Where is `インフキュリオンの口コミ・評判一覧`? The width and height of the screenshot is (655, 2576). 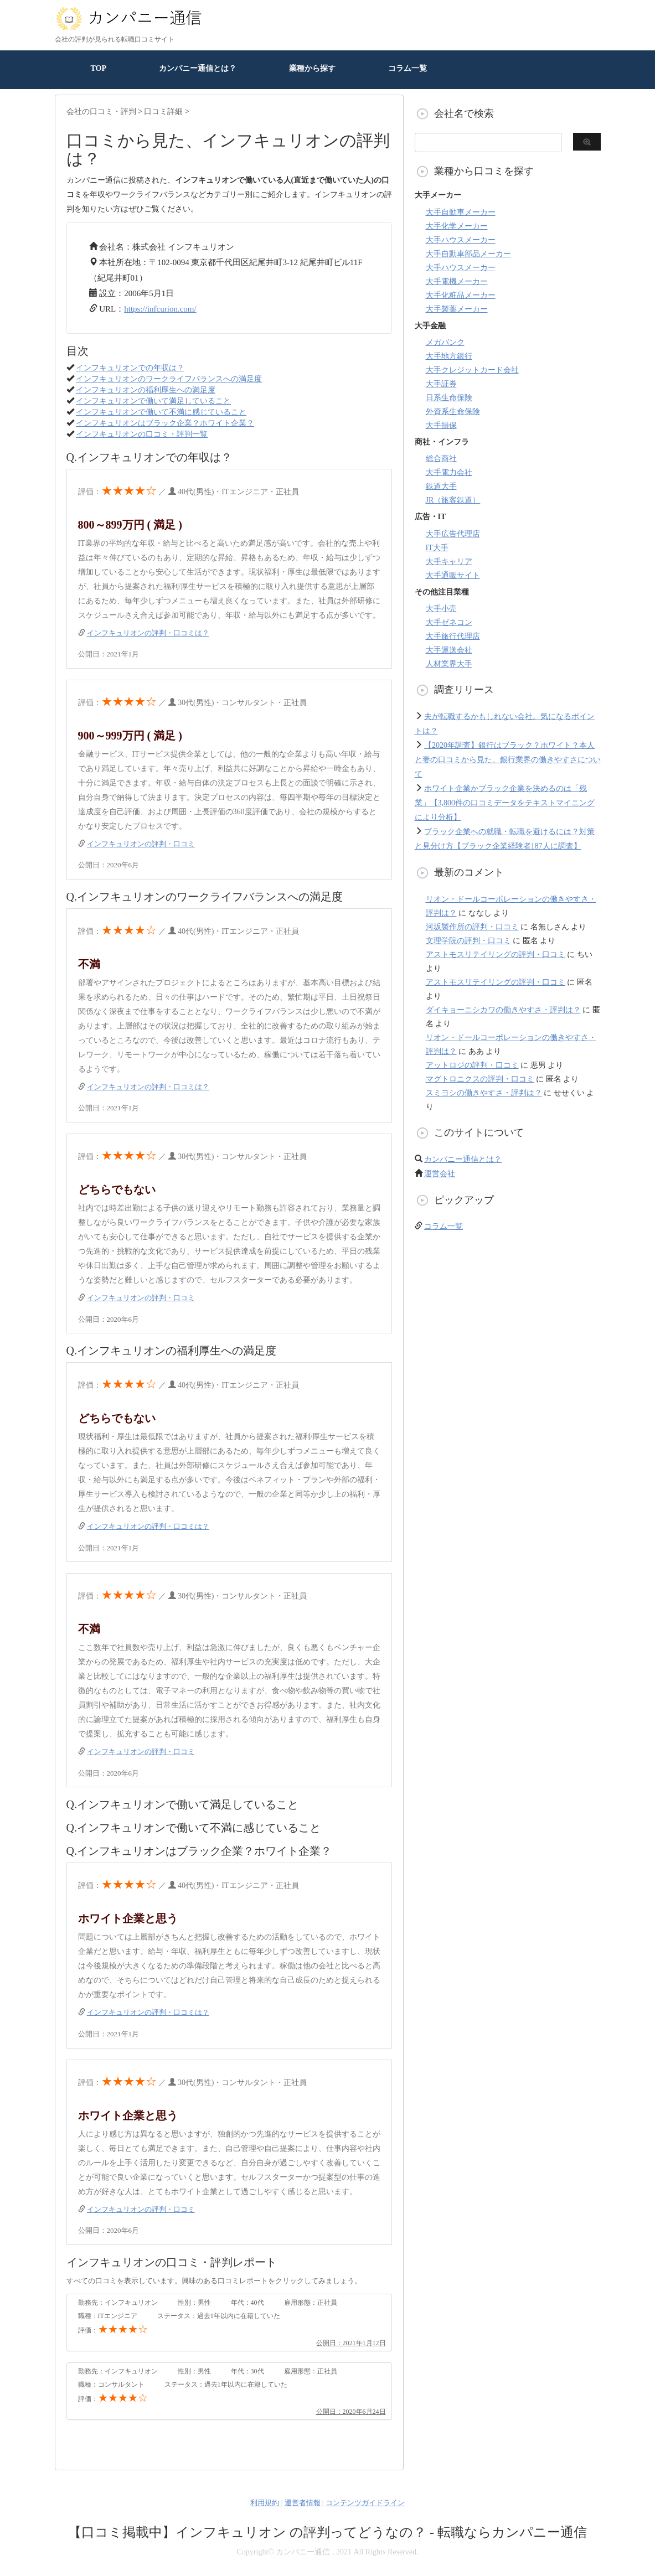 インフキュリオンの口コミ・評判一覧 is located at coordinates (142, 434).